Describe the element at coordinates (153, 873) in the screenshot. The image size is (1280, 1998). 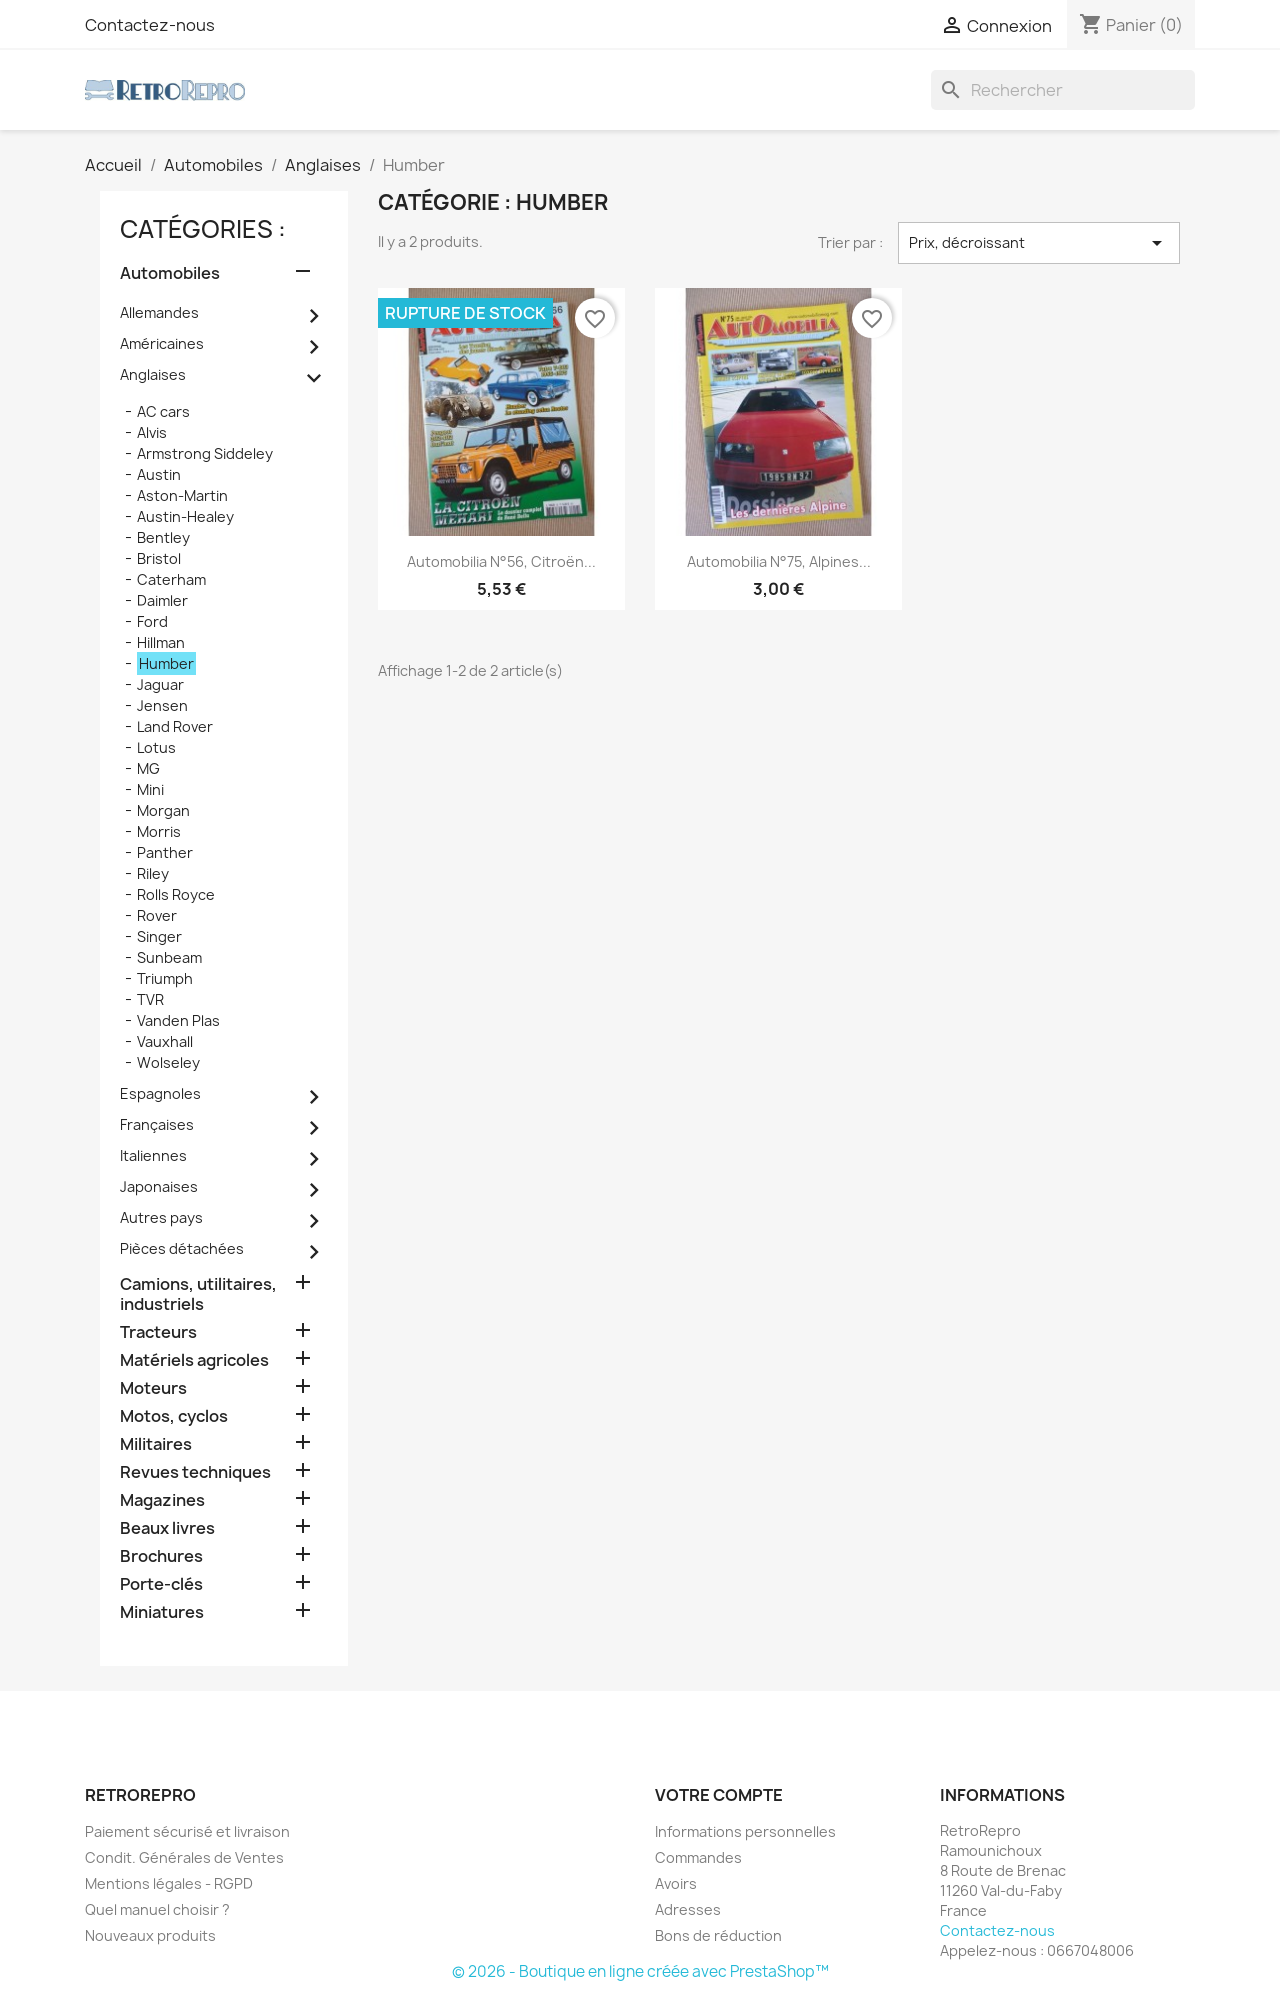
I see `Riley` at that location.